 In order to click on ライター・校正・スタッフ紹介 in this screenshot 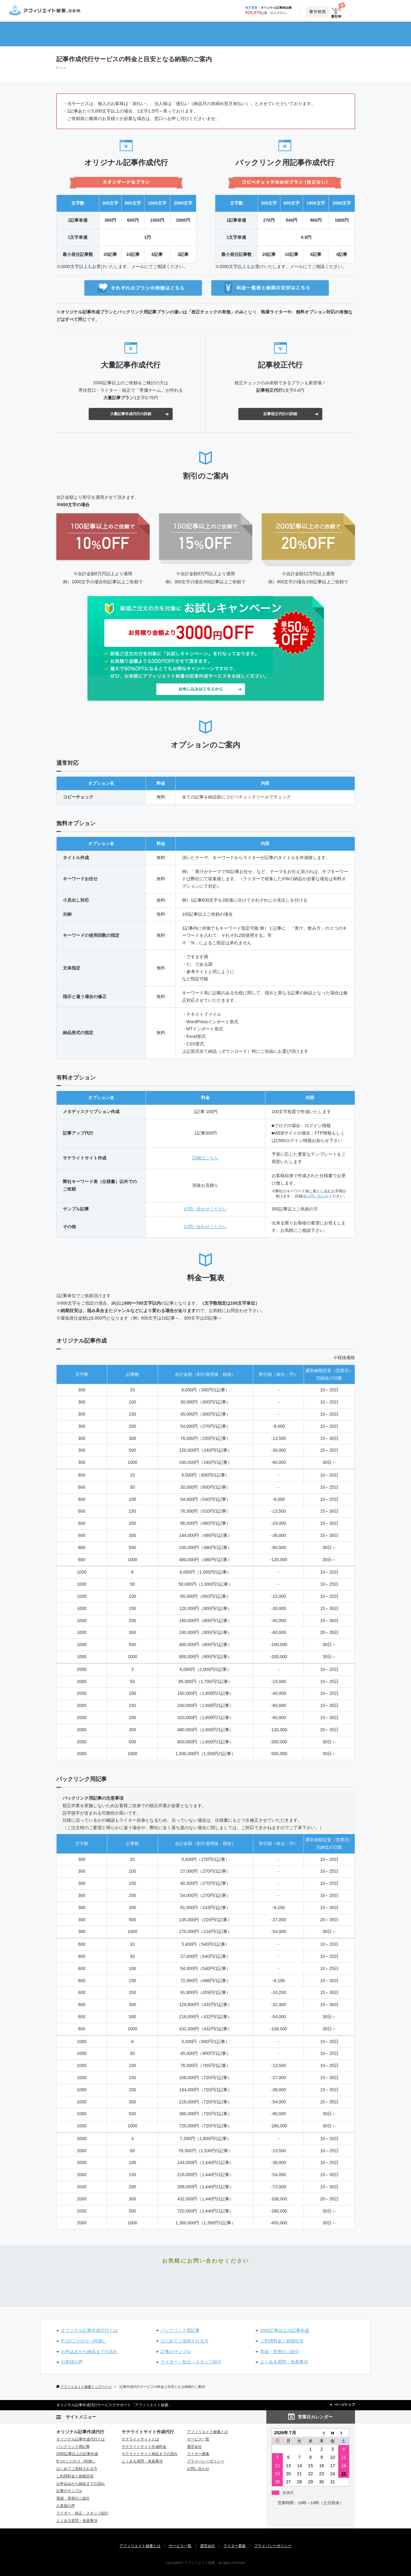, I will do `click(191, 2361)`.